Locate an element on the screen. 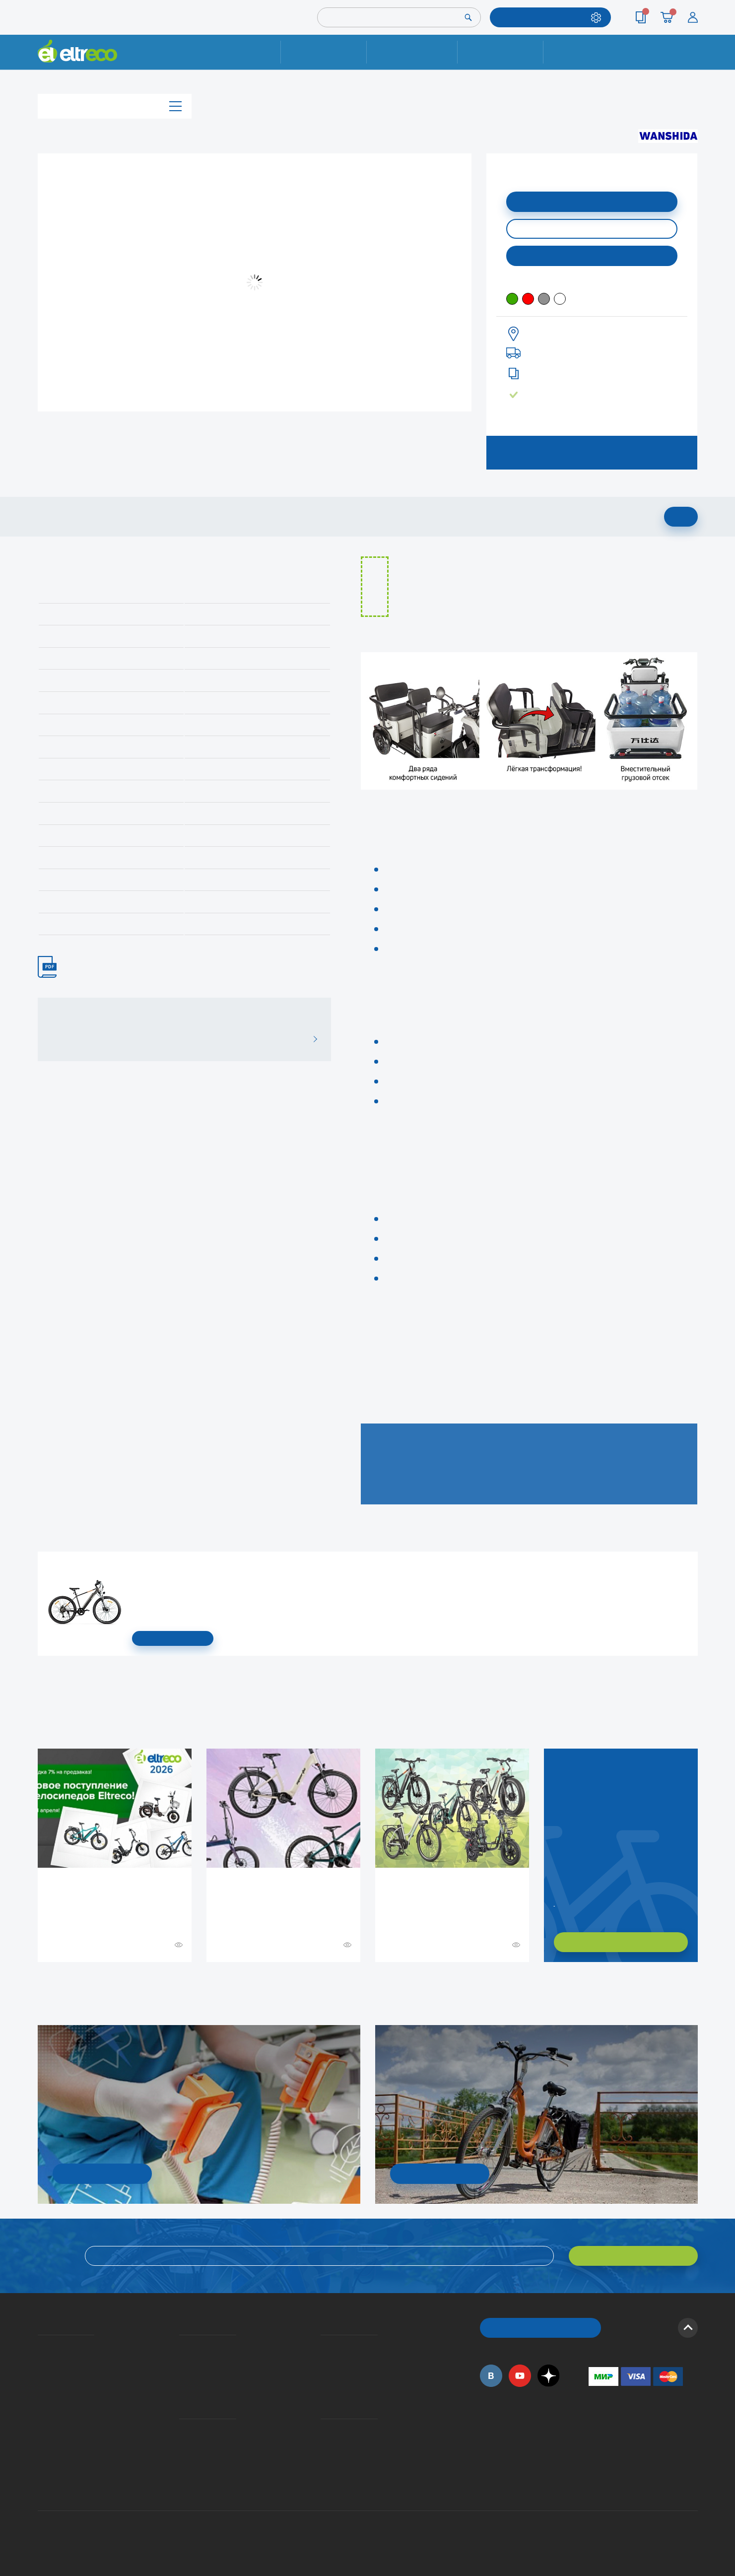  О компании is located at coordinates (39, 2345).